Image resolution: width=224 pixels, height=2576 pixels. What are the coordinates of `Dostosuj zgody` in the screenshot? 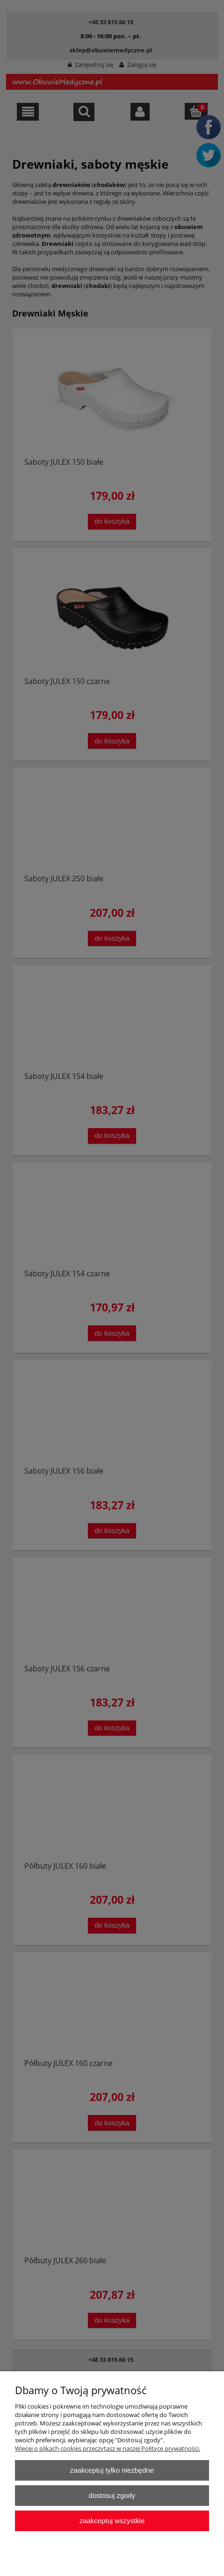 It's located at (112, 2495).